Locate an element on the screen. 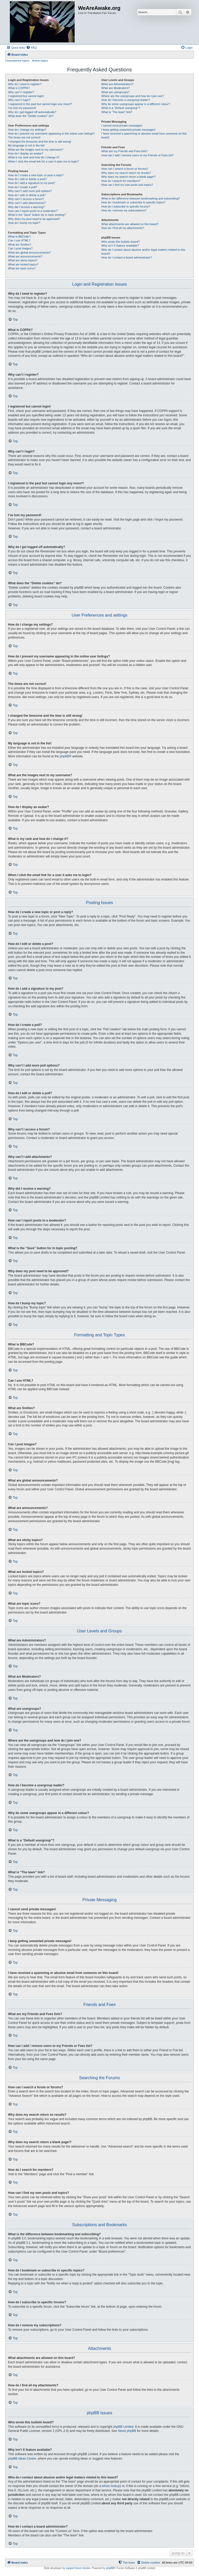  What is a “Default usergroup”? is located at coordinates (120, 107).